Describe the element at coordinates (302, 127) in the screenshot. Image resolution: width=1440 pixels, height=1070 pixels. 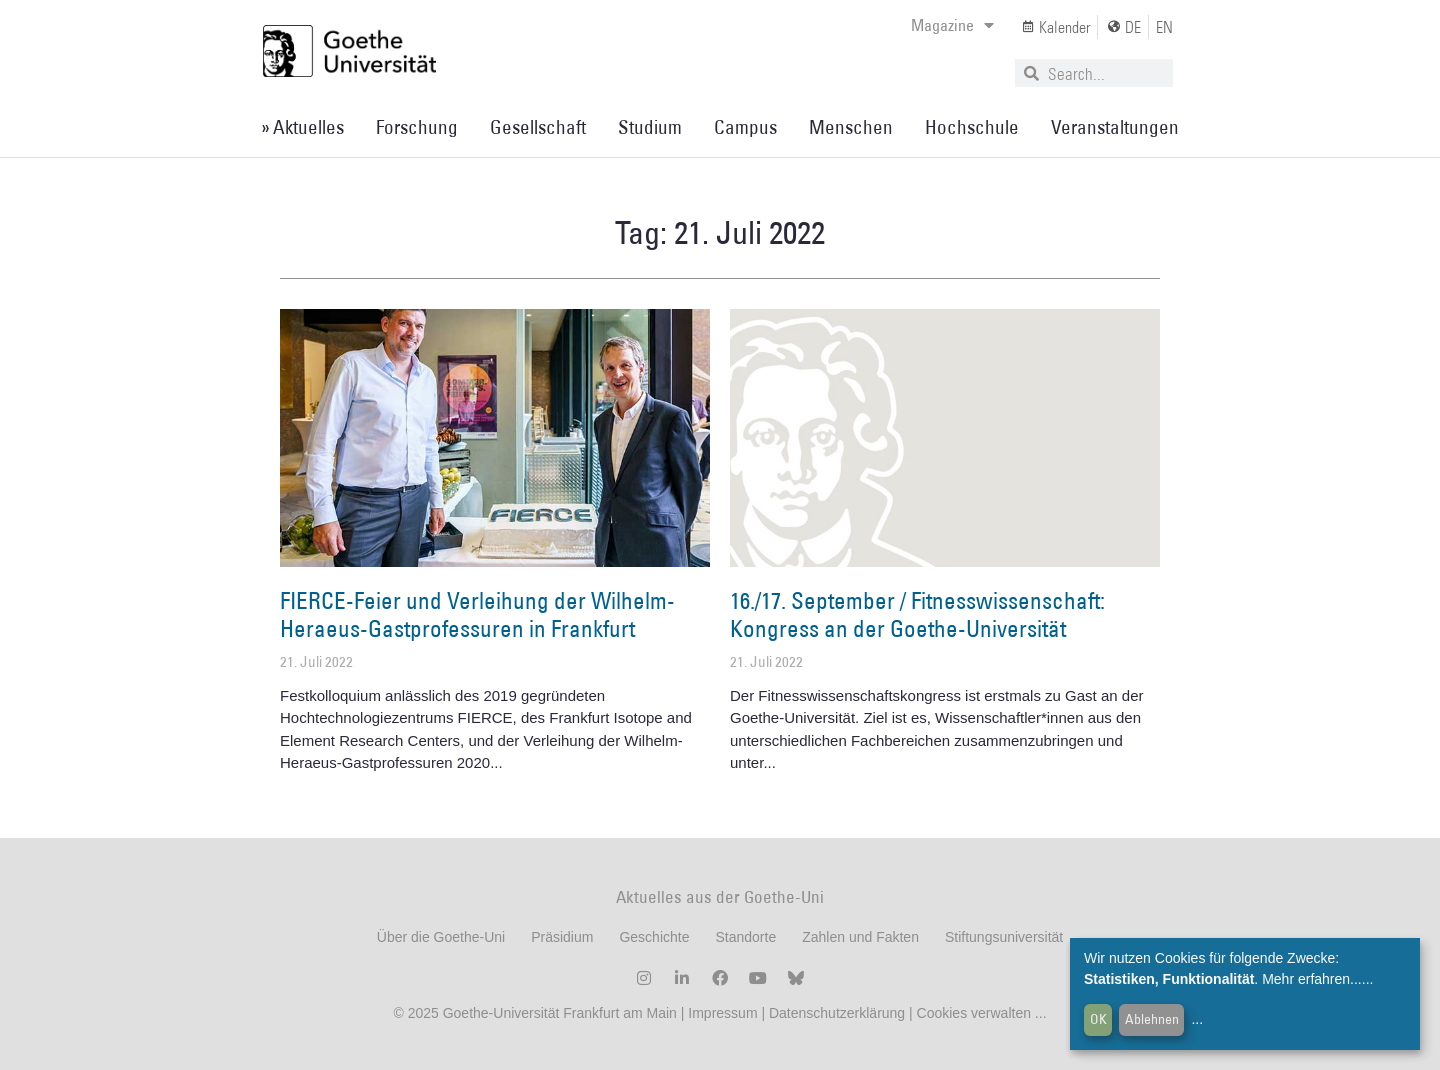
I see `» Aktuelles` at that location.